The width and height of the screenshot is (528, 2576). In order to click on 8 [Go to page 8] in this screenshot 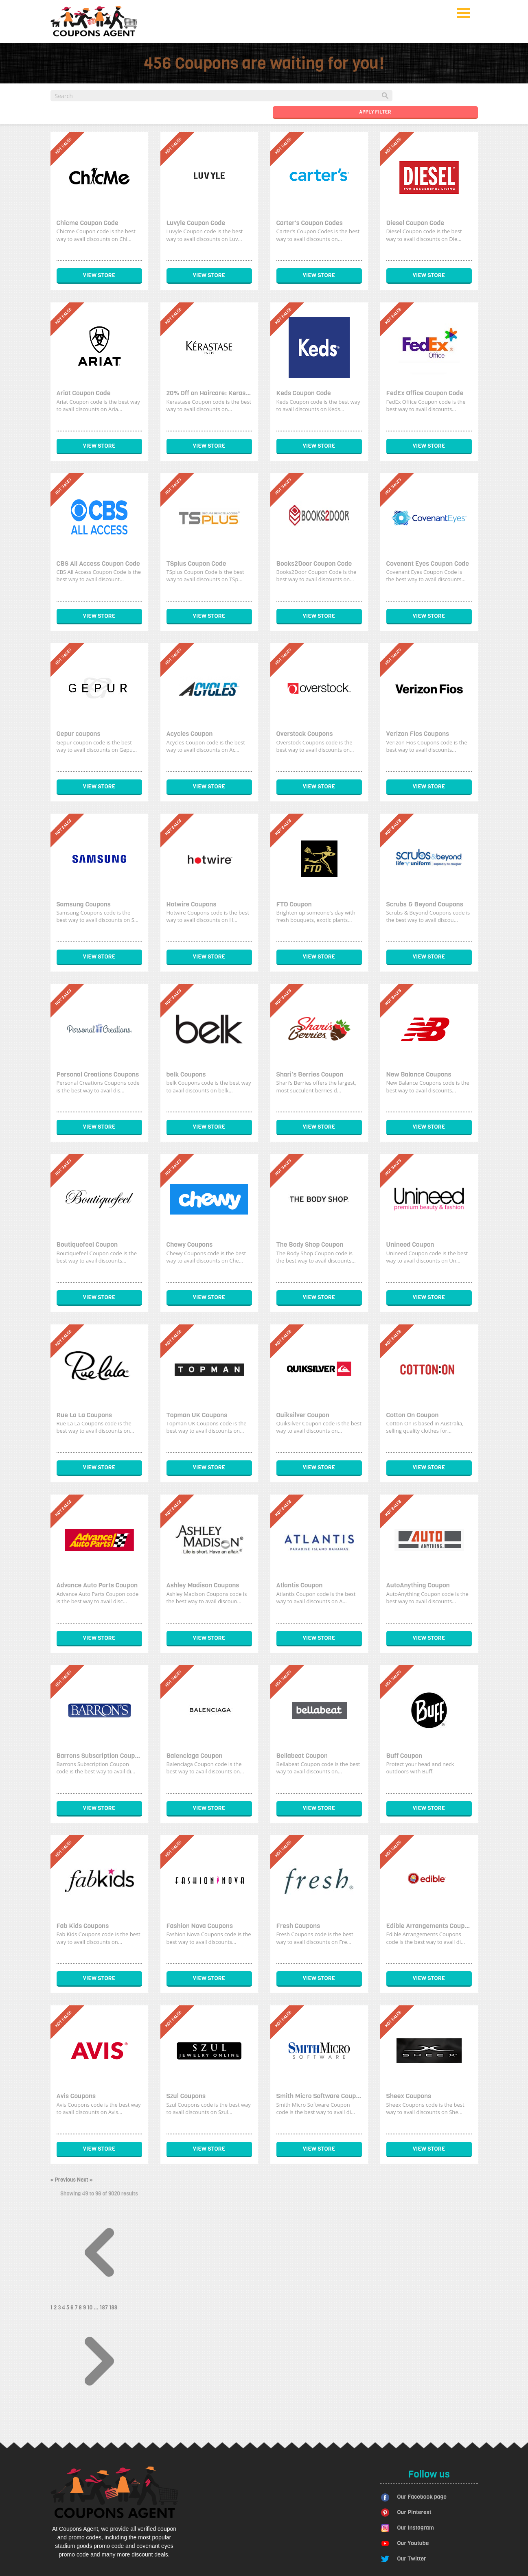, I will do `click(81, 2307)`.